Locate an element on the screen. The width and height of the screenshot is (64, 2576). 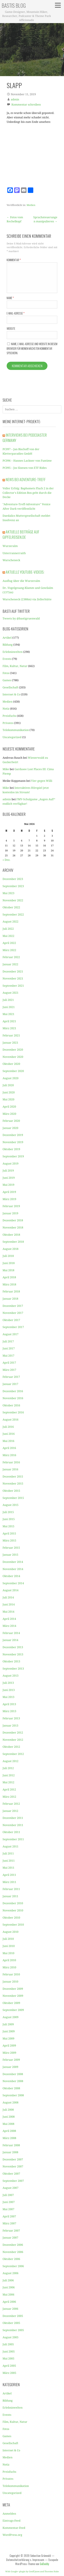
Juli 2018 is located at coordinates (8, 1256).